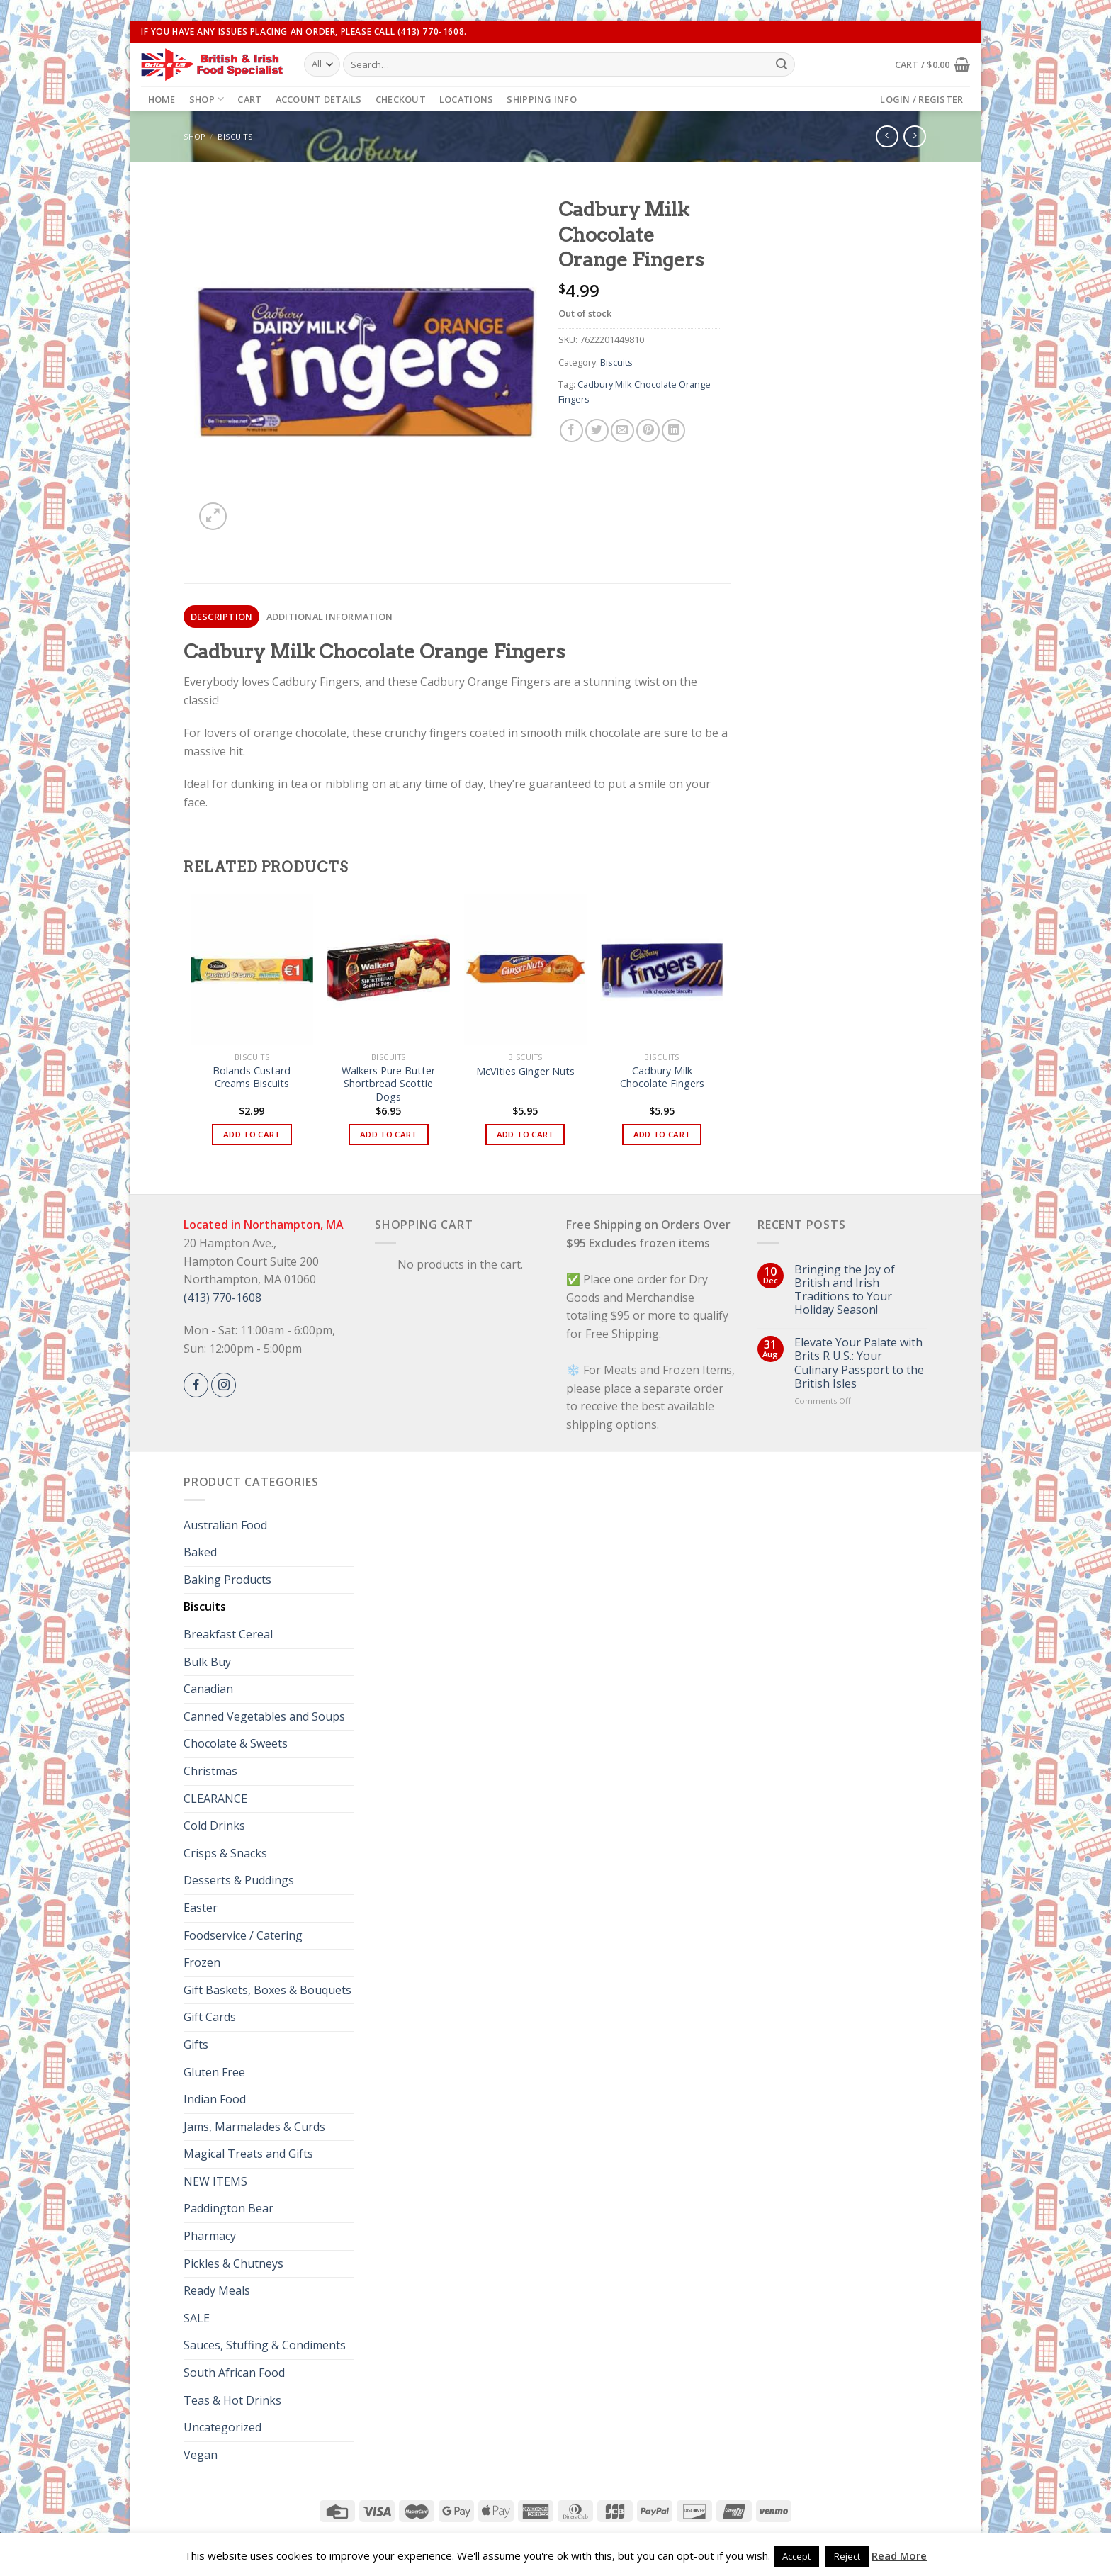 The image size is (1111, 2576). What do you see at coordinates (248, 2153) in the screenshot?
I see `Magical Treats and Gifts` at bounding box center [248, 2153].